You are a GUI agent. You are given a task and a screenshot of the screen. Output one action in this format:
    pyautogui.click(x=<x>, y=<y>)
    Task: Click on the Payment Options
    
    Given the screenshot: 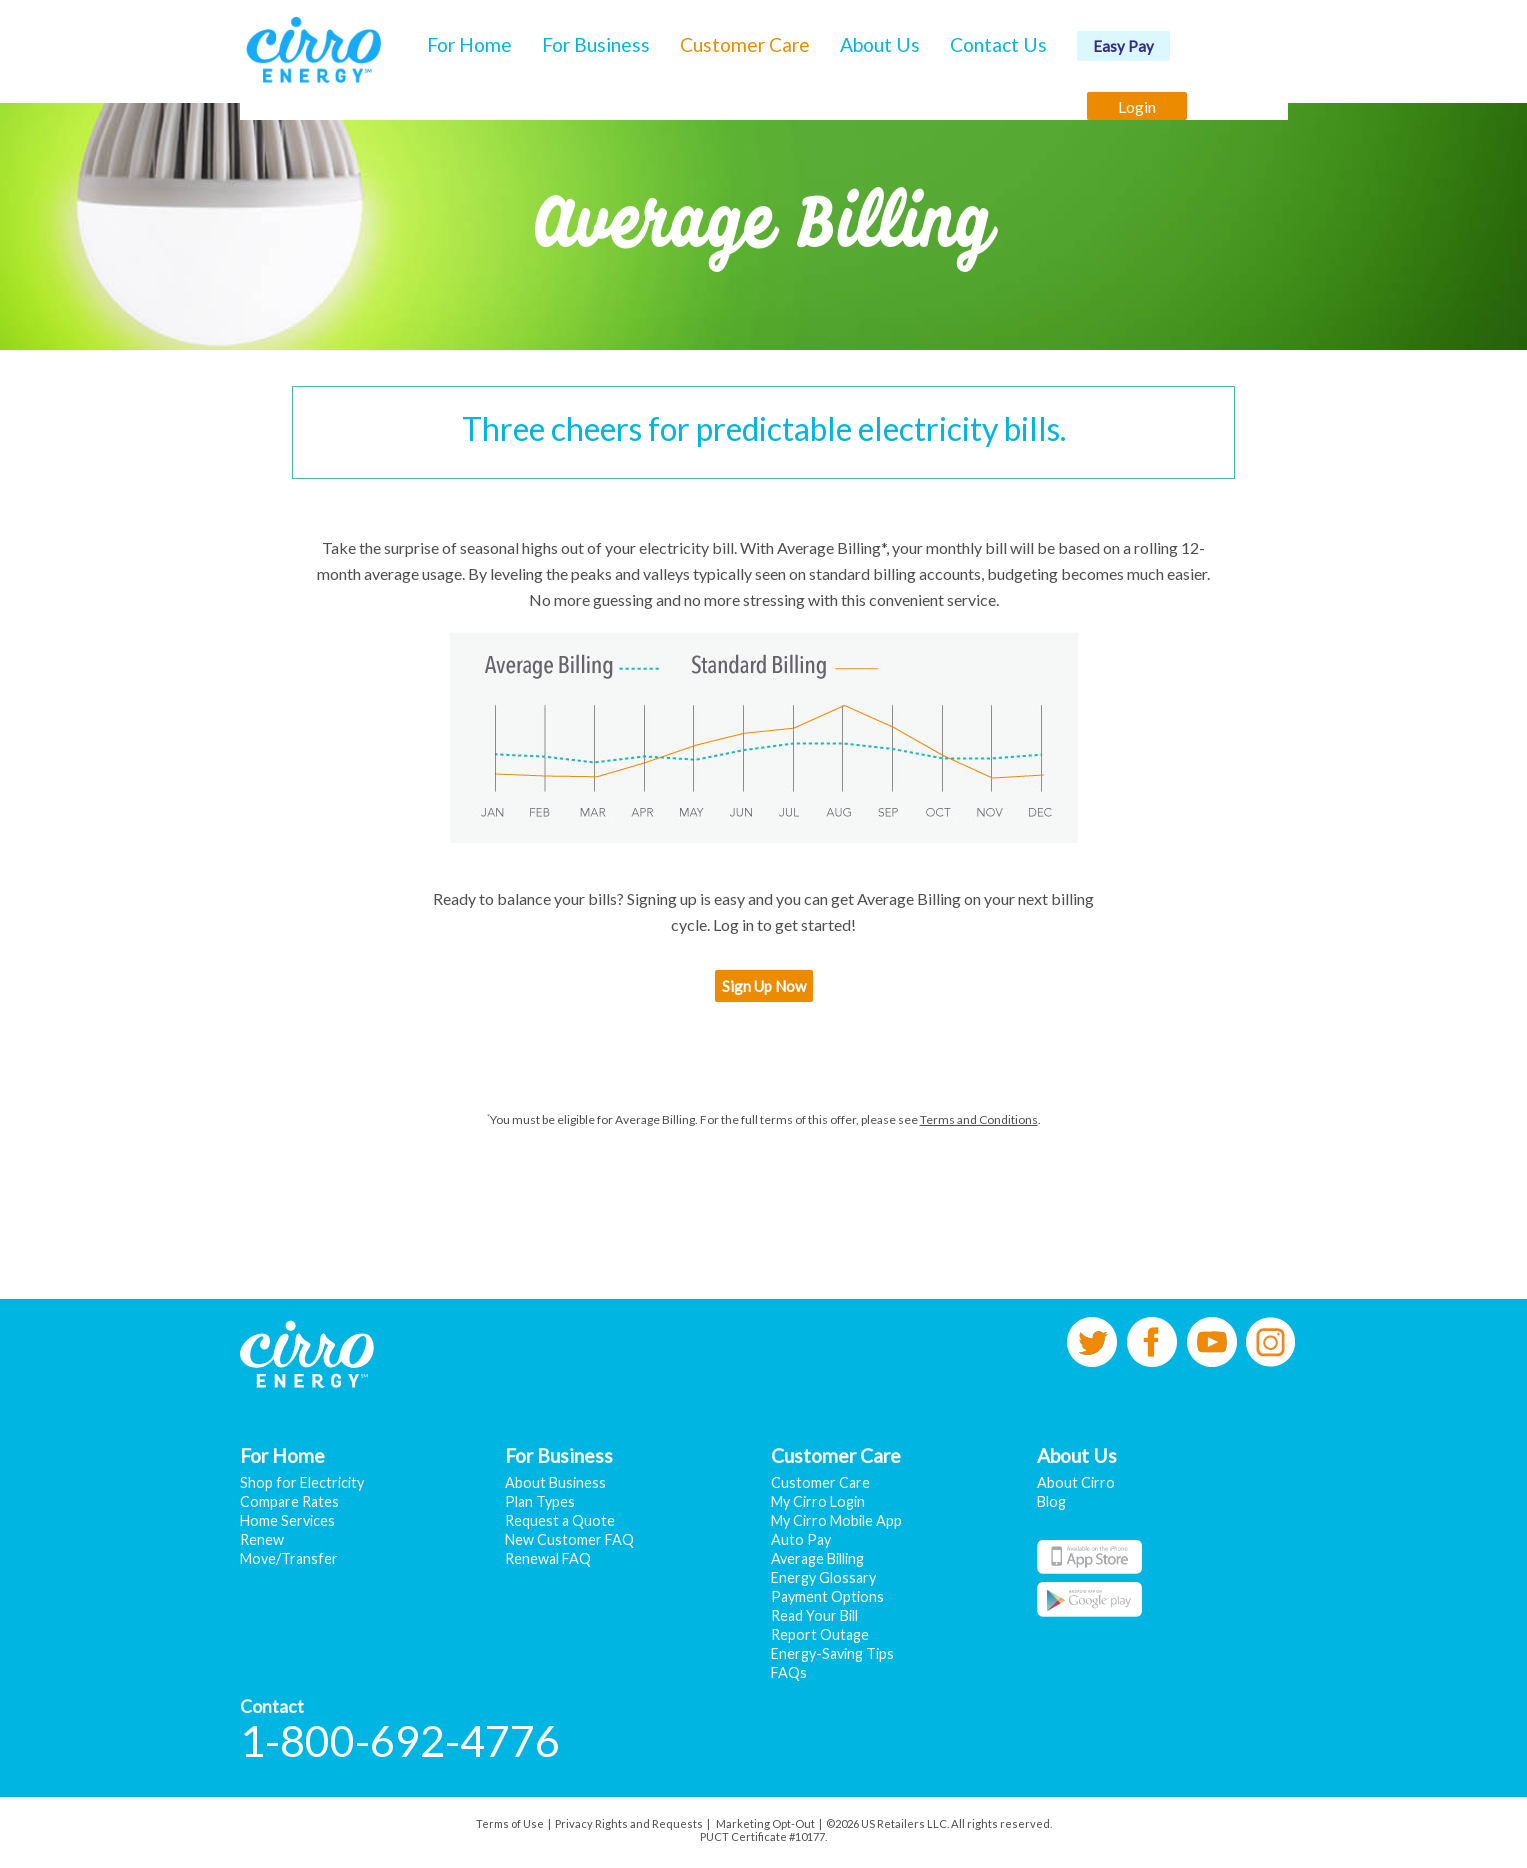 What is the action you would take?
    pyautogui.click(x=827, y=1596)
    